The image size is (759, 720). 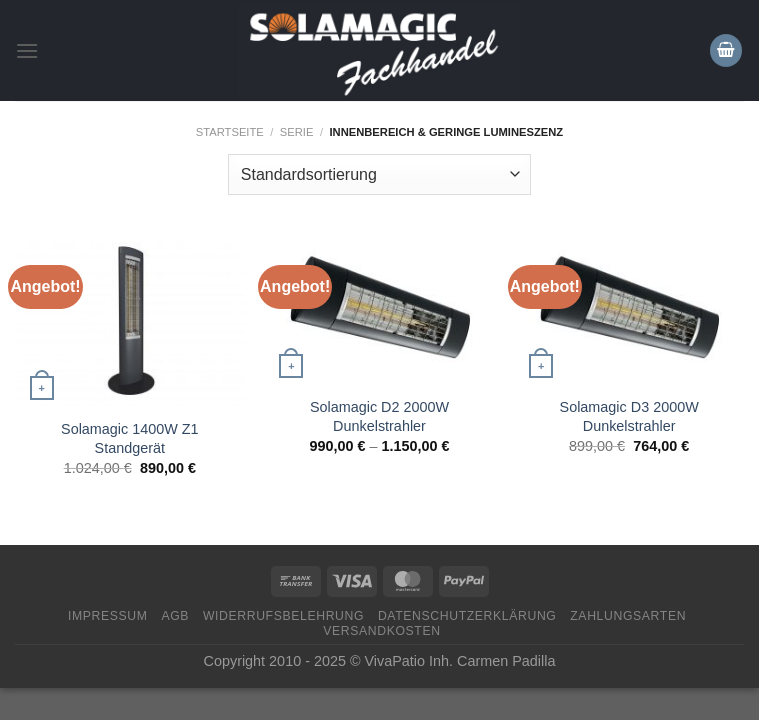 What do you see at coordinates (297, 132) in the screenshot?
I see `Serie` at bounding box center [297, 132].